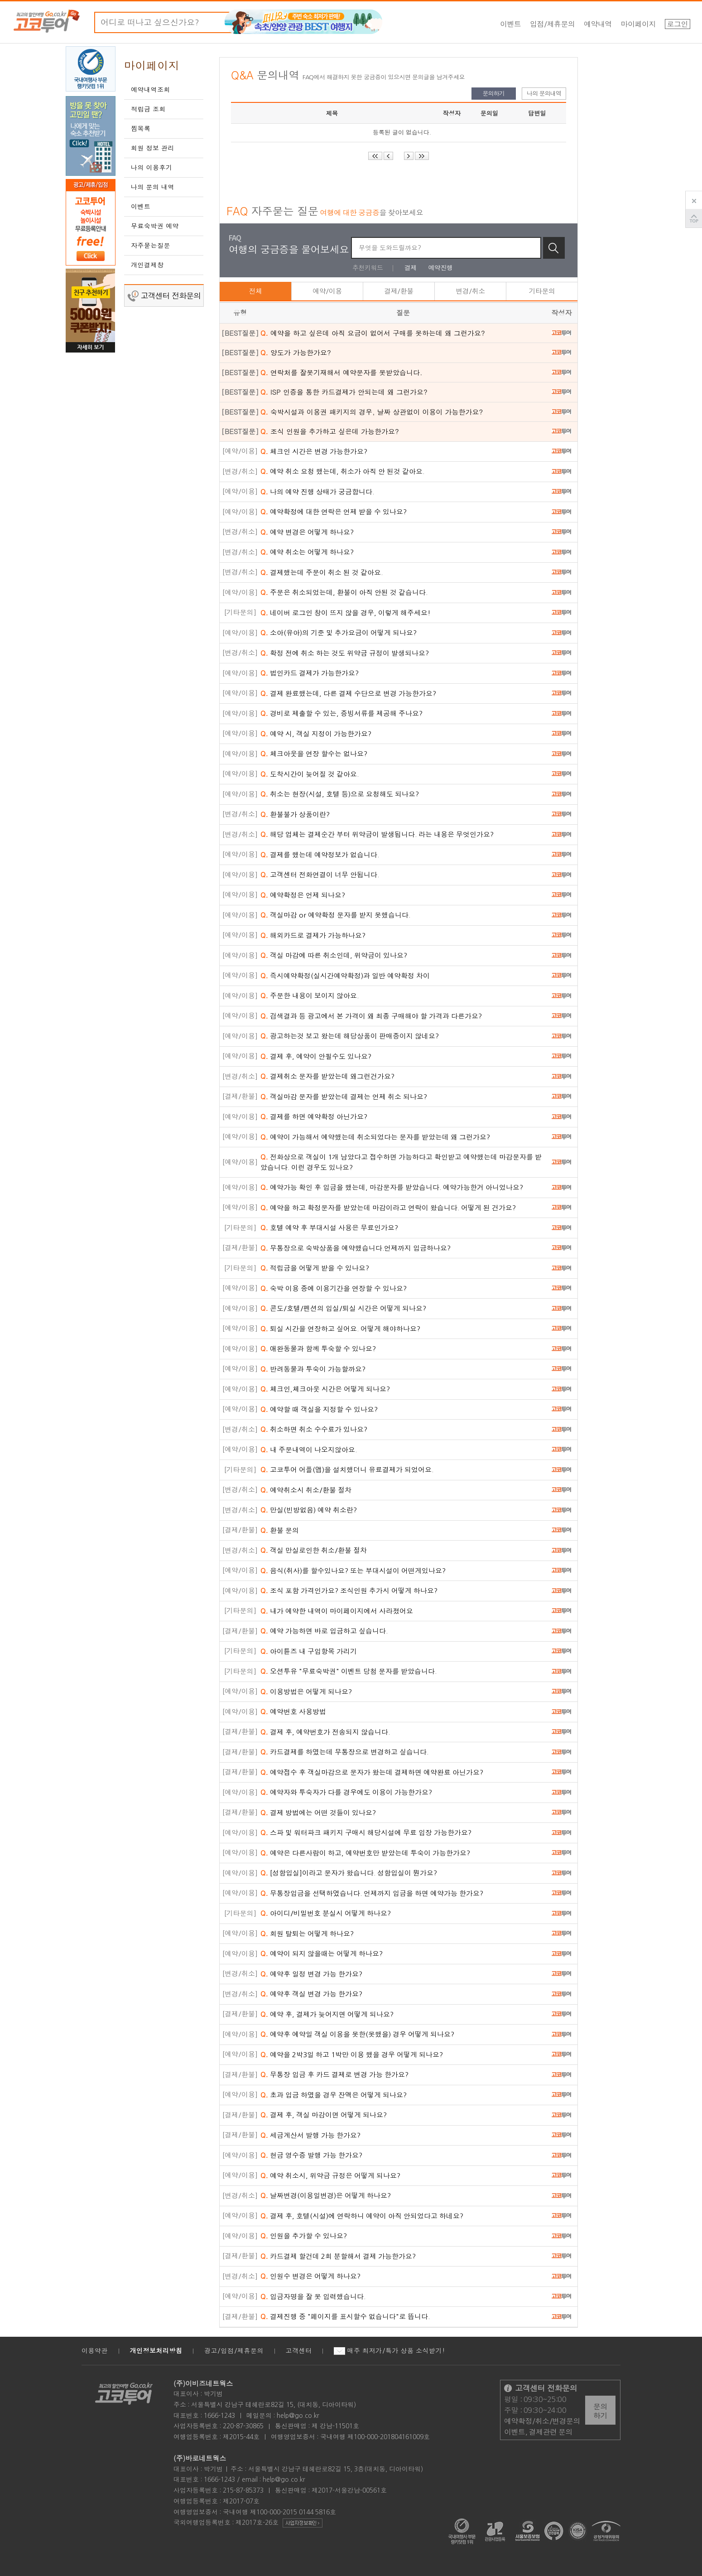 The width and height of the screenshot is (702, 2576). Describe the element at coordinates (315, 733) in the screenshot. I see `예약 시, 객실 지정이 가능한가요?` at that location.